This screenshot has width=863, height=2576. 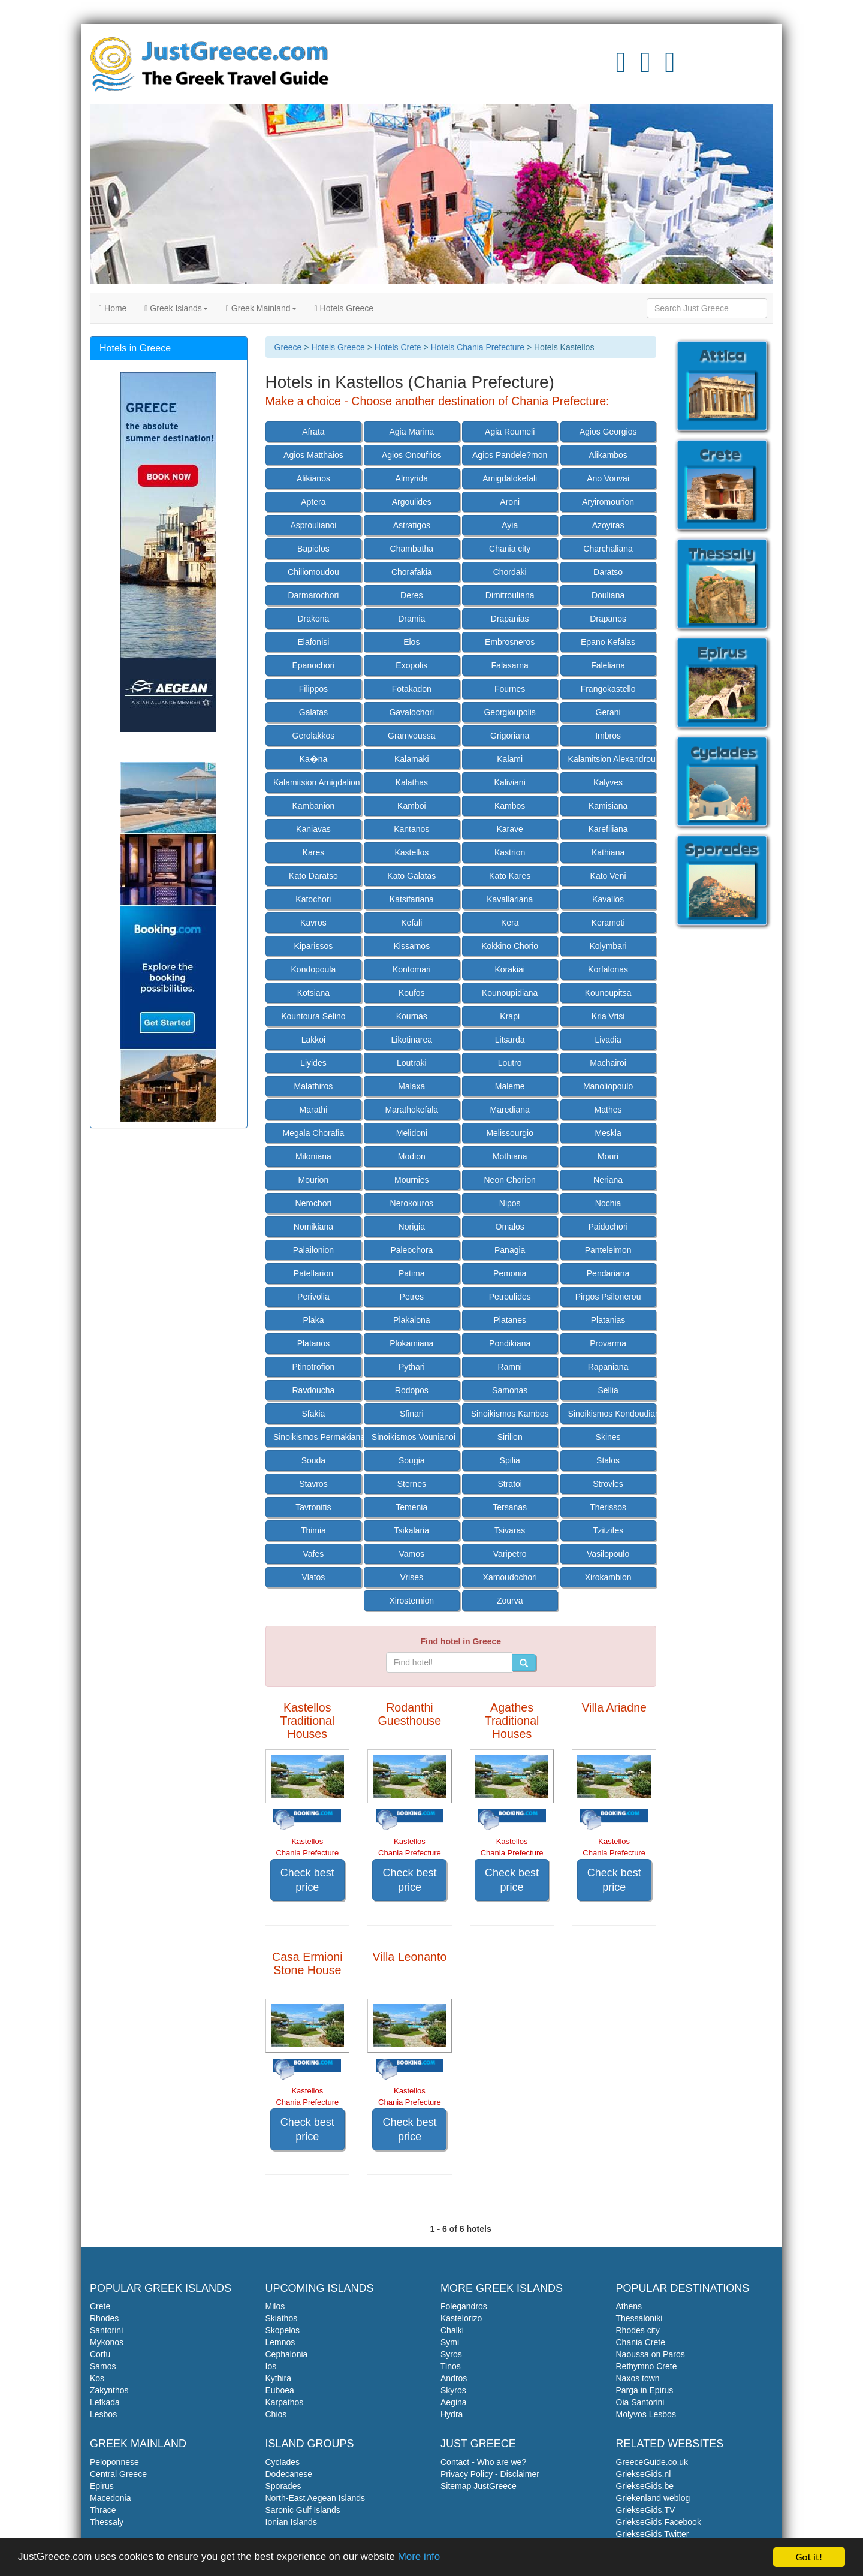 What do you see at coordinates (509, 455) in the screenshot?
I see `Agios Pandele?mon` at bounding box center [509, 455].